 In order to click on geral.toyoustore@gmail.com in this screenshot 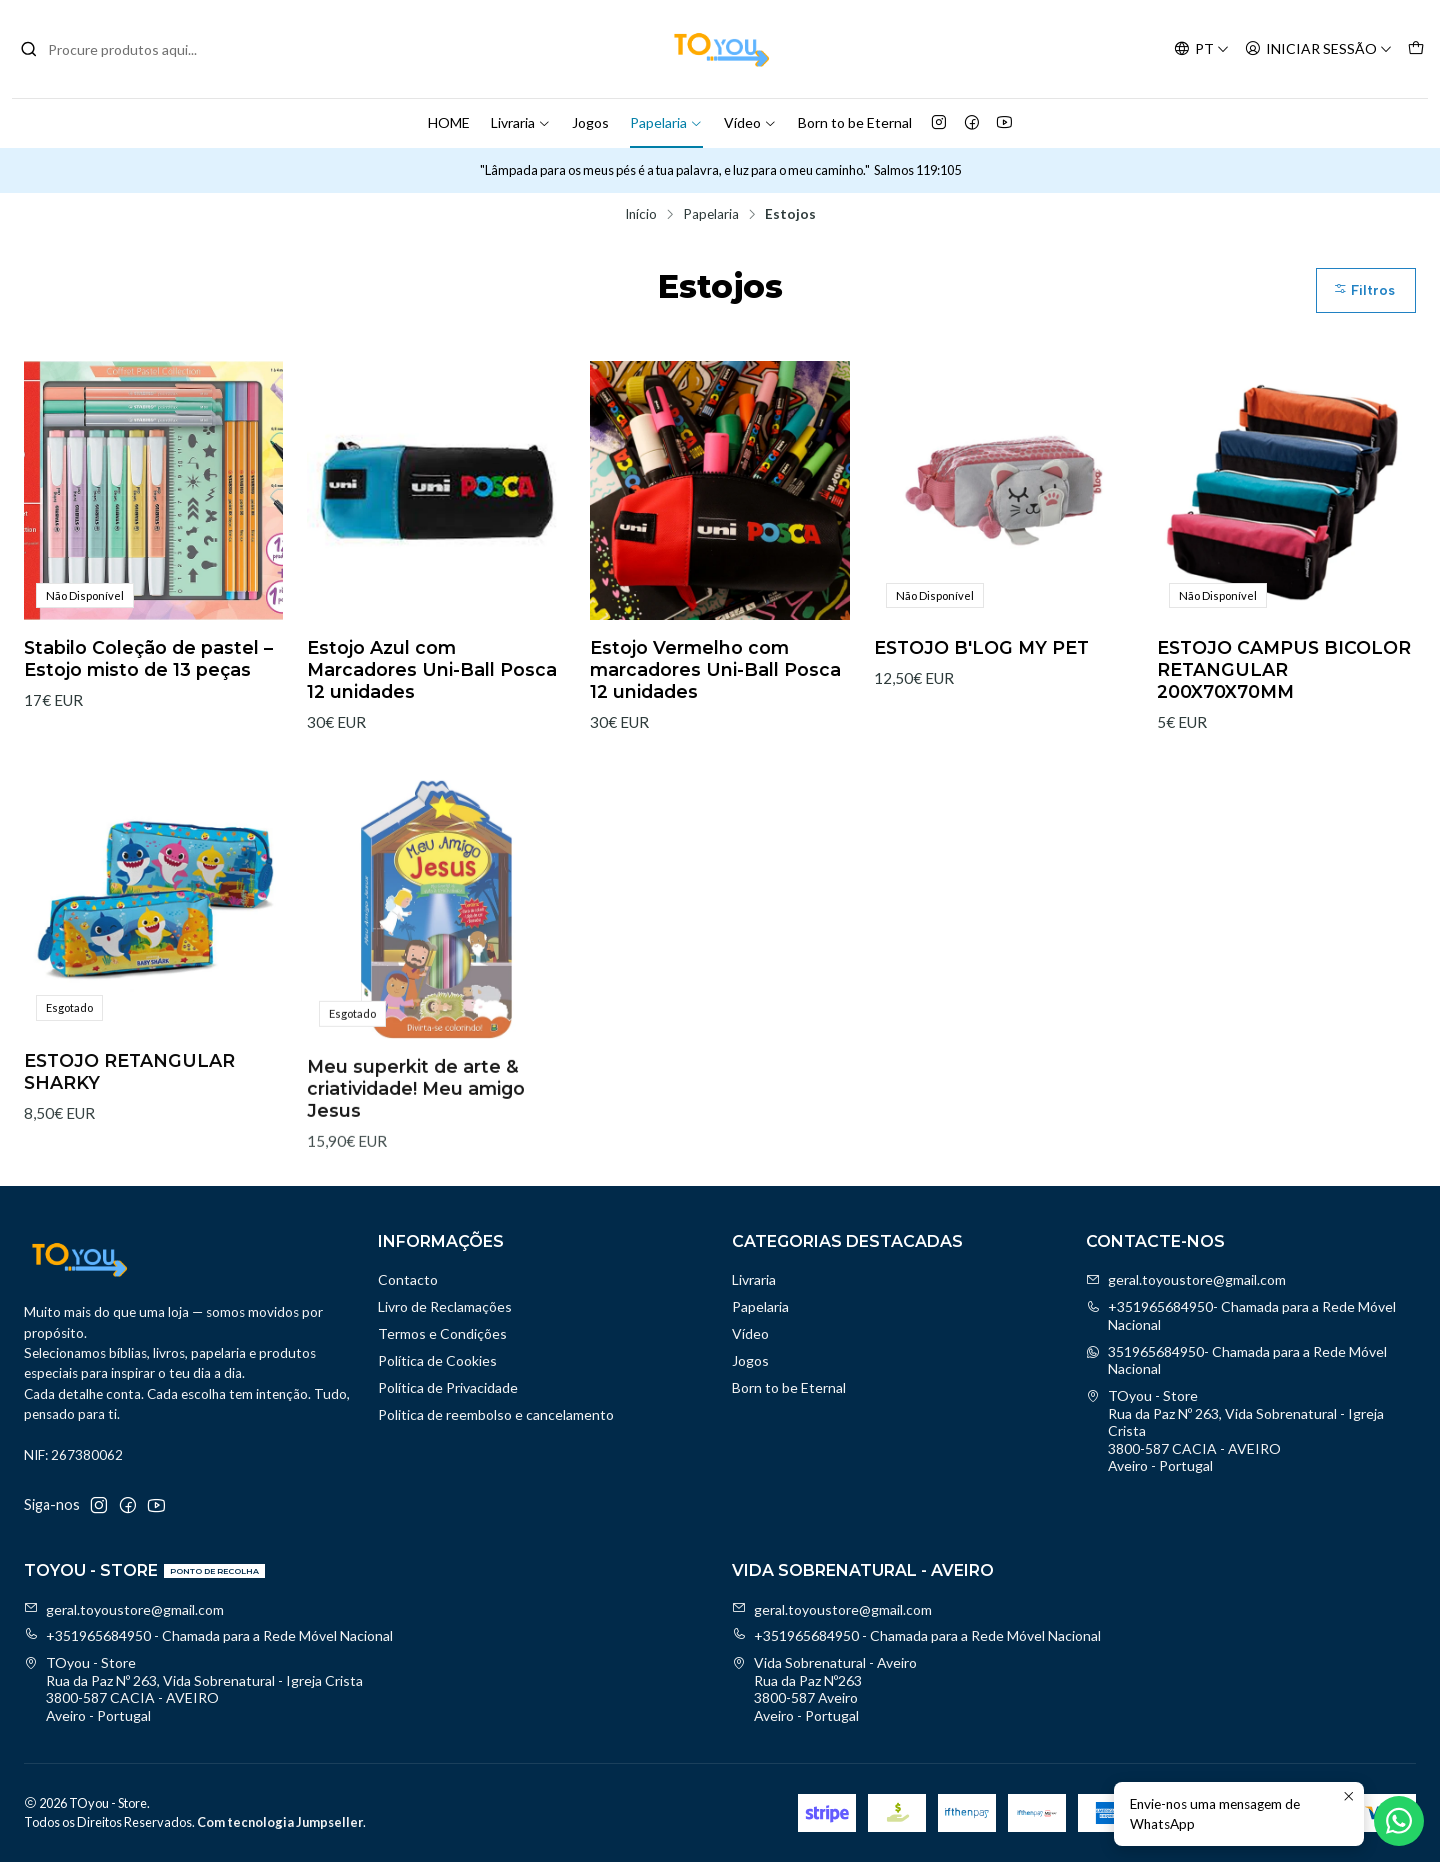, I will do `click(1186, 1279)`.